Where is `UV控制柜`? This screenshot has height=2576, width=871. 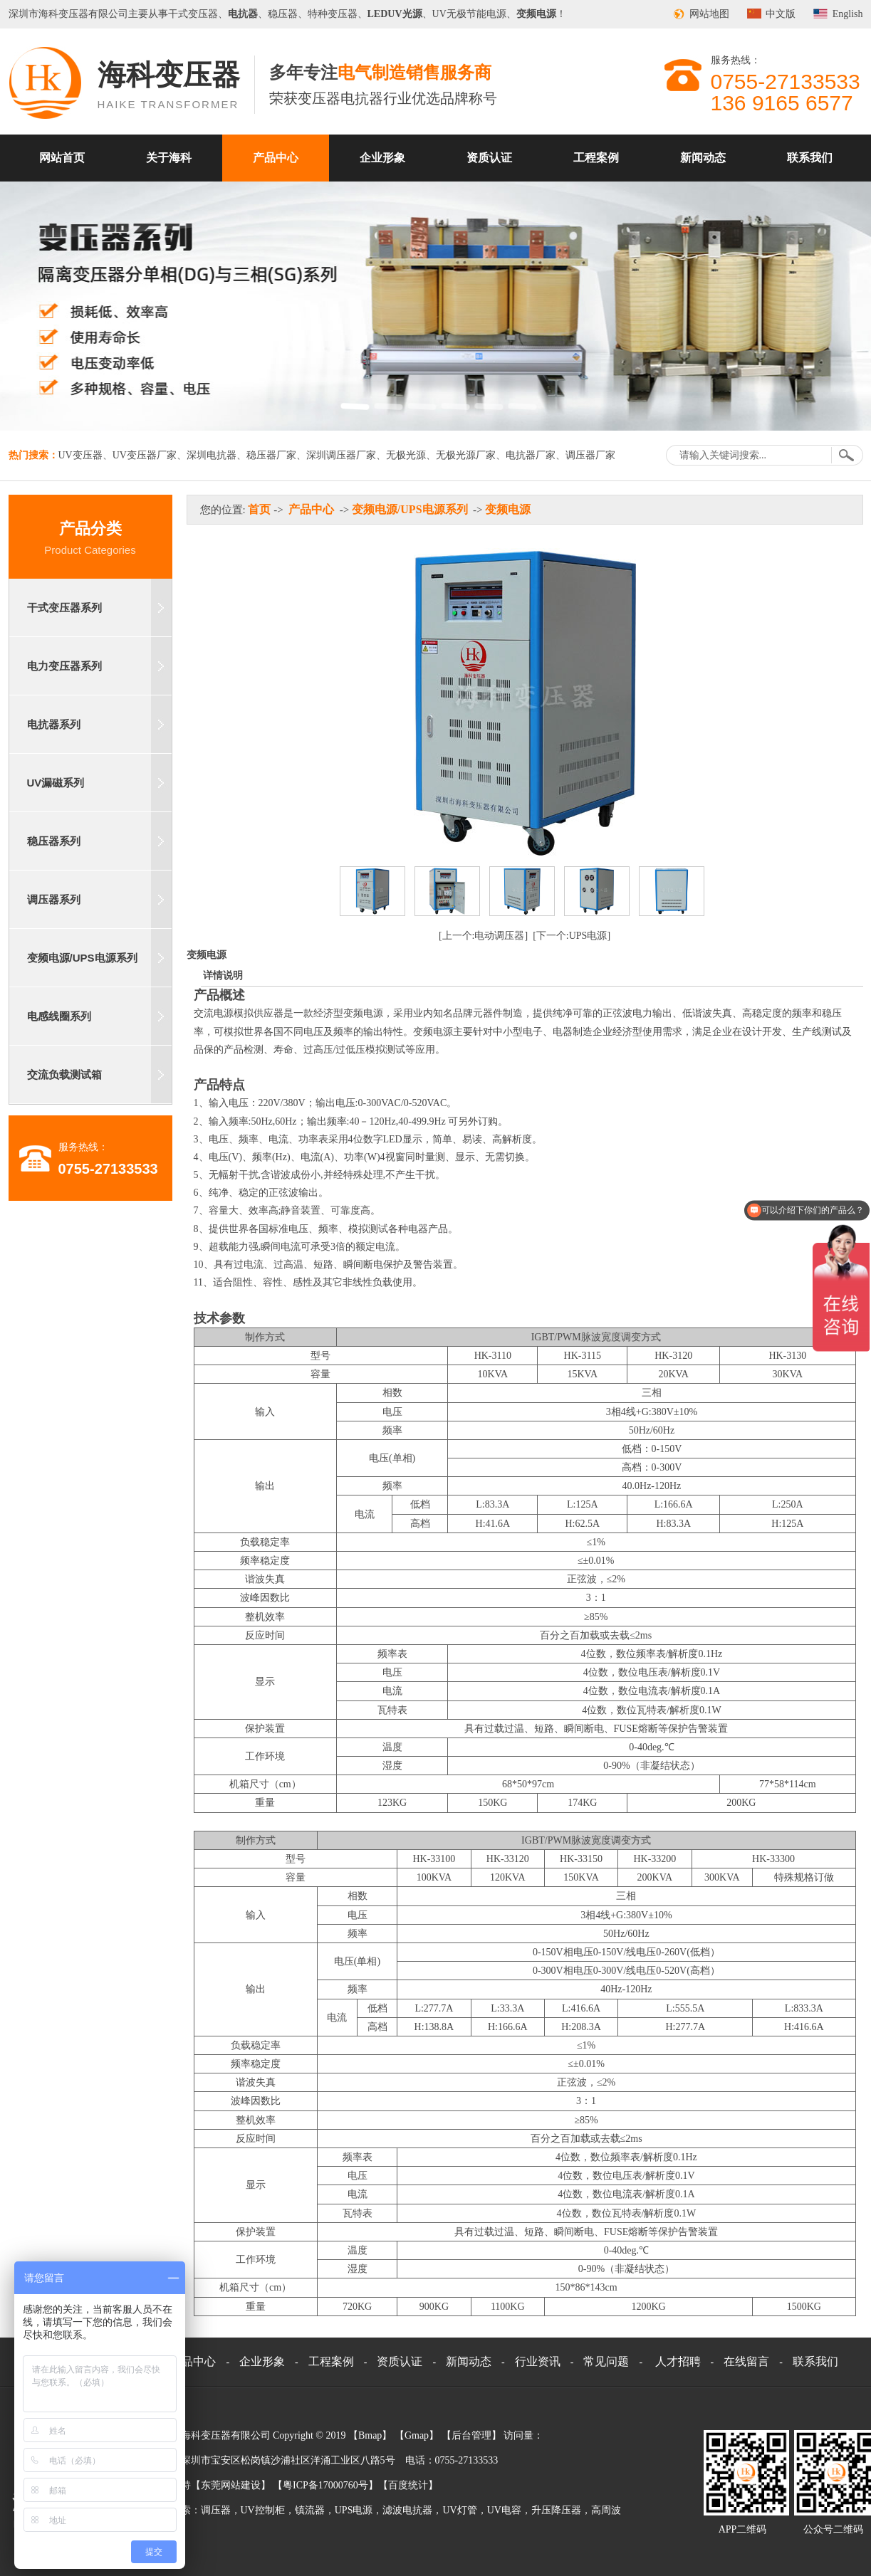 UV控制柜 is located at coordinates (263, 2510).